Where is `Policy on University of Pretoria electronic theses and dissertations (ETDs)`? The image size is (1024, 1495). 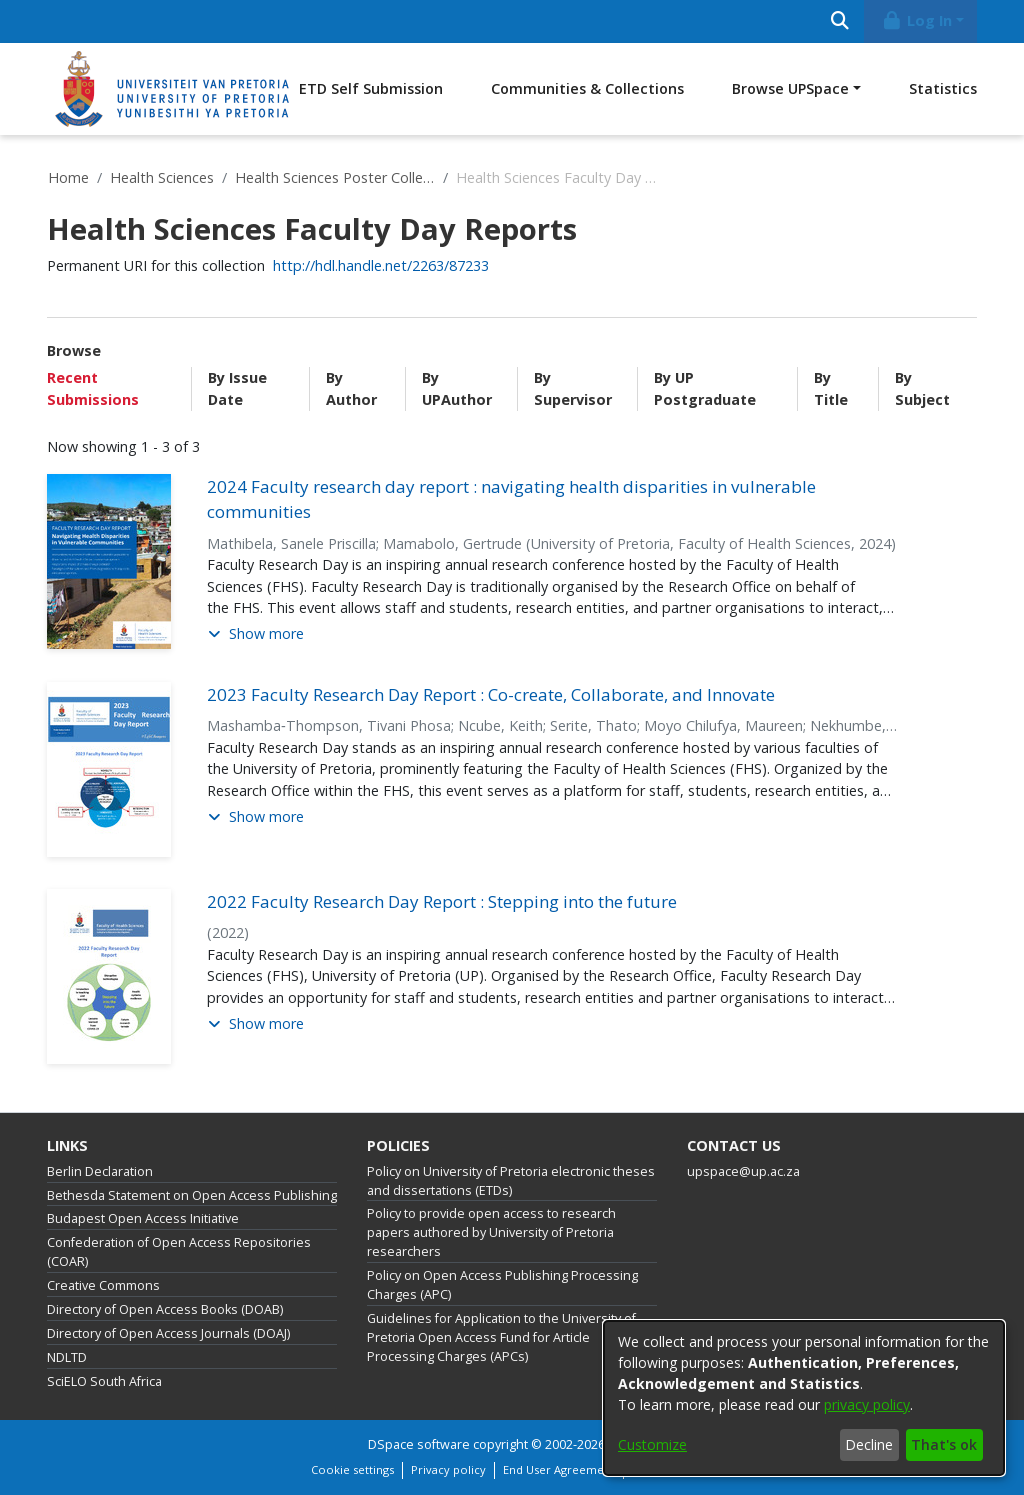
Policy on University of Pretoria electronic theses and dissertations (ETDs) is located at coordinates (511, 1181).